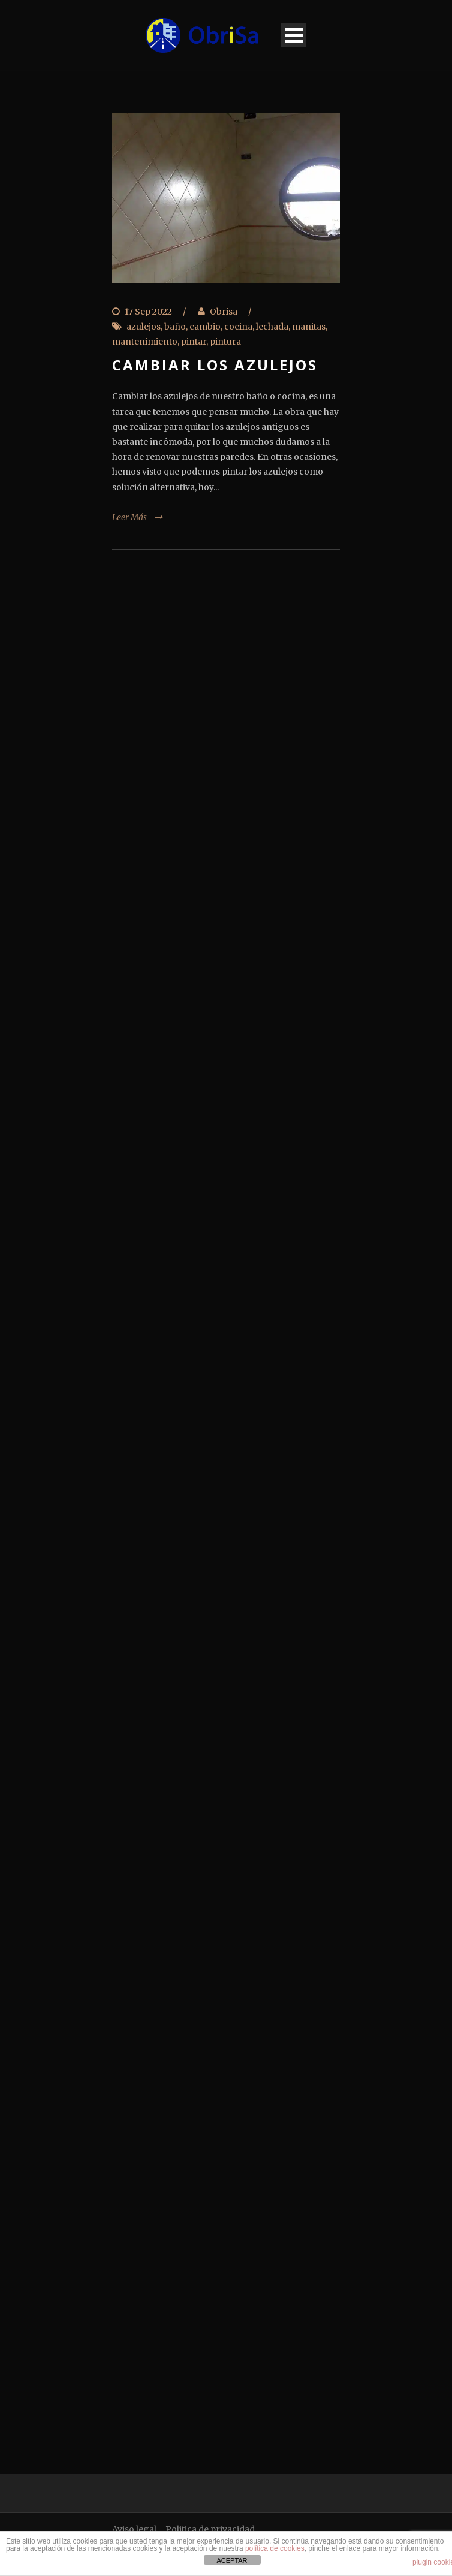 This screenshot has height=2576, width=452. Describe the element at coordinates (293, 35) in the screenshot. I see `Open Menu` at that location.